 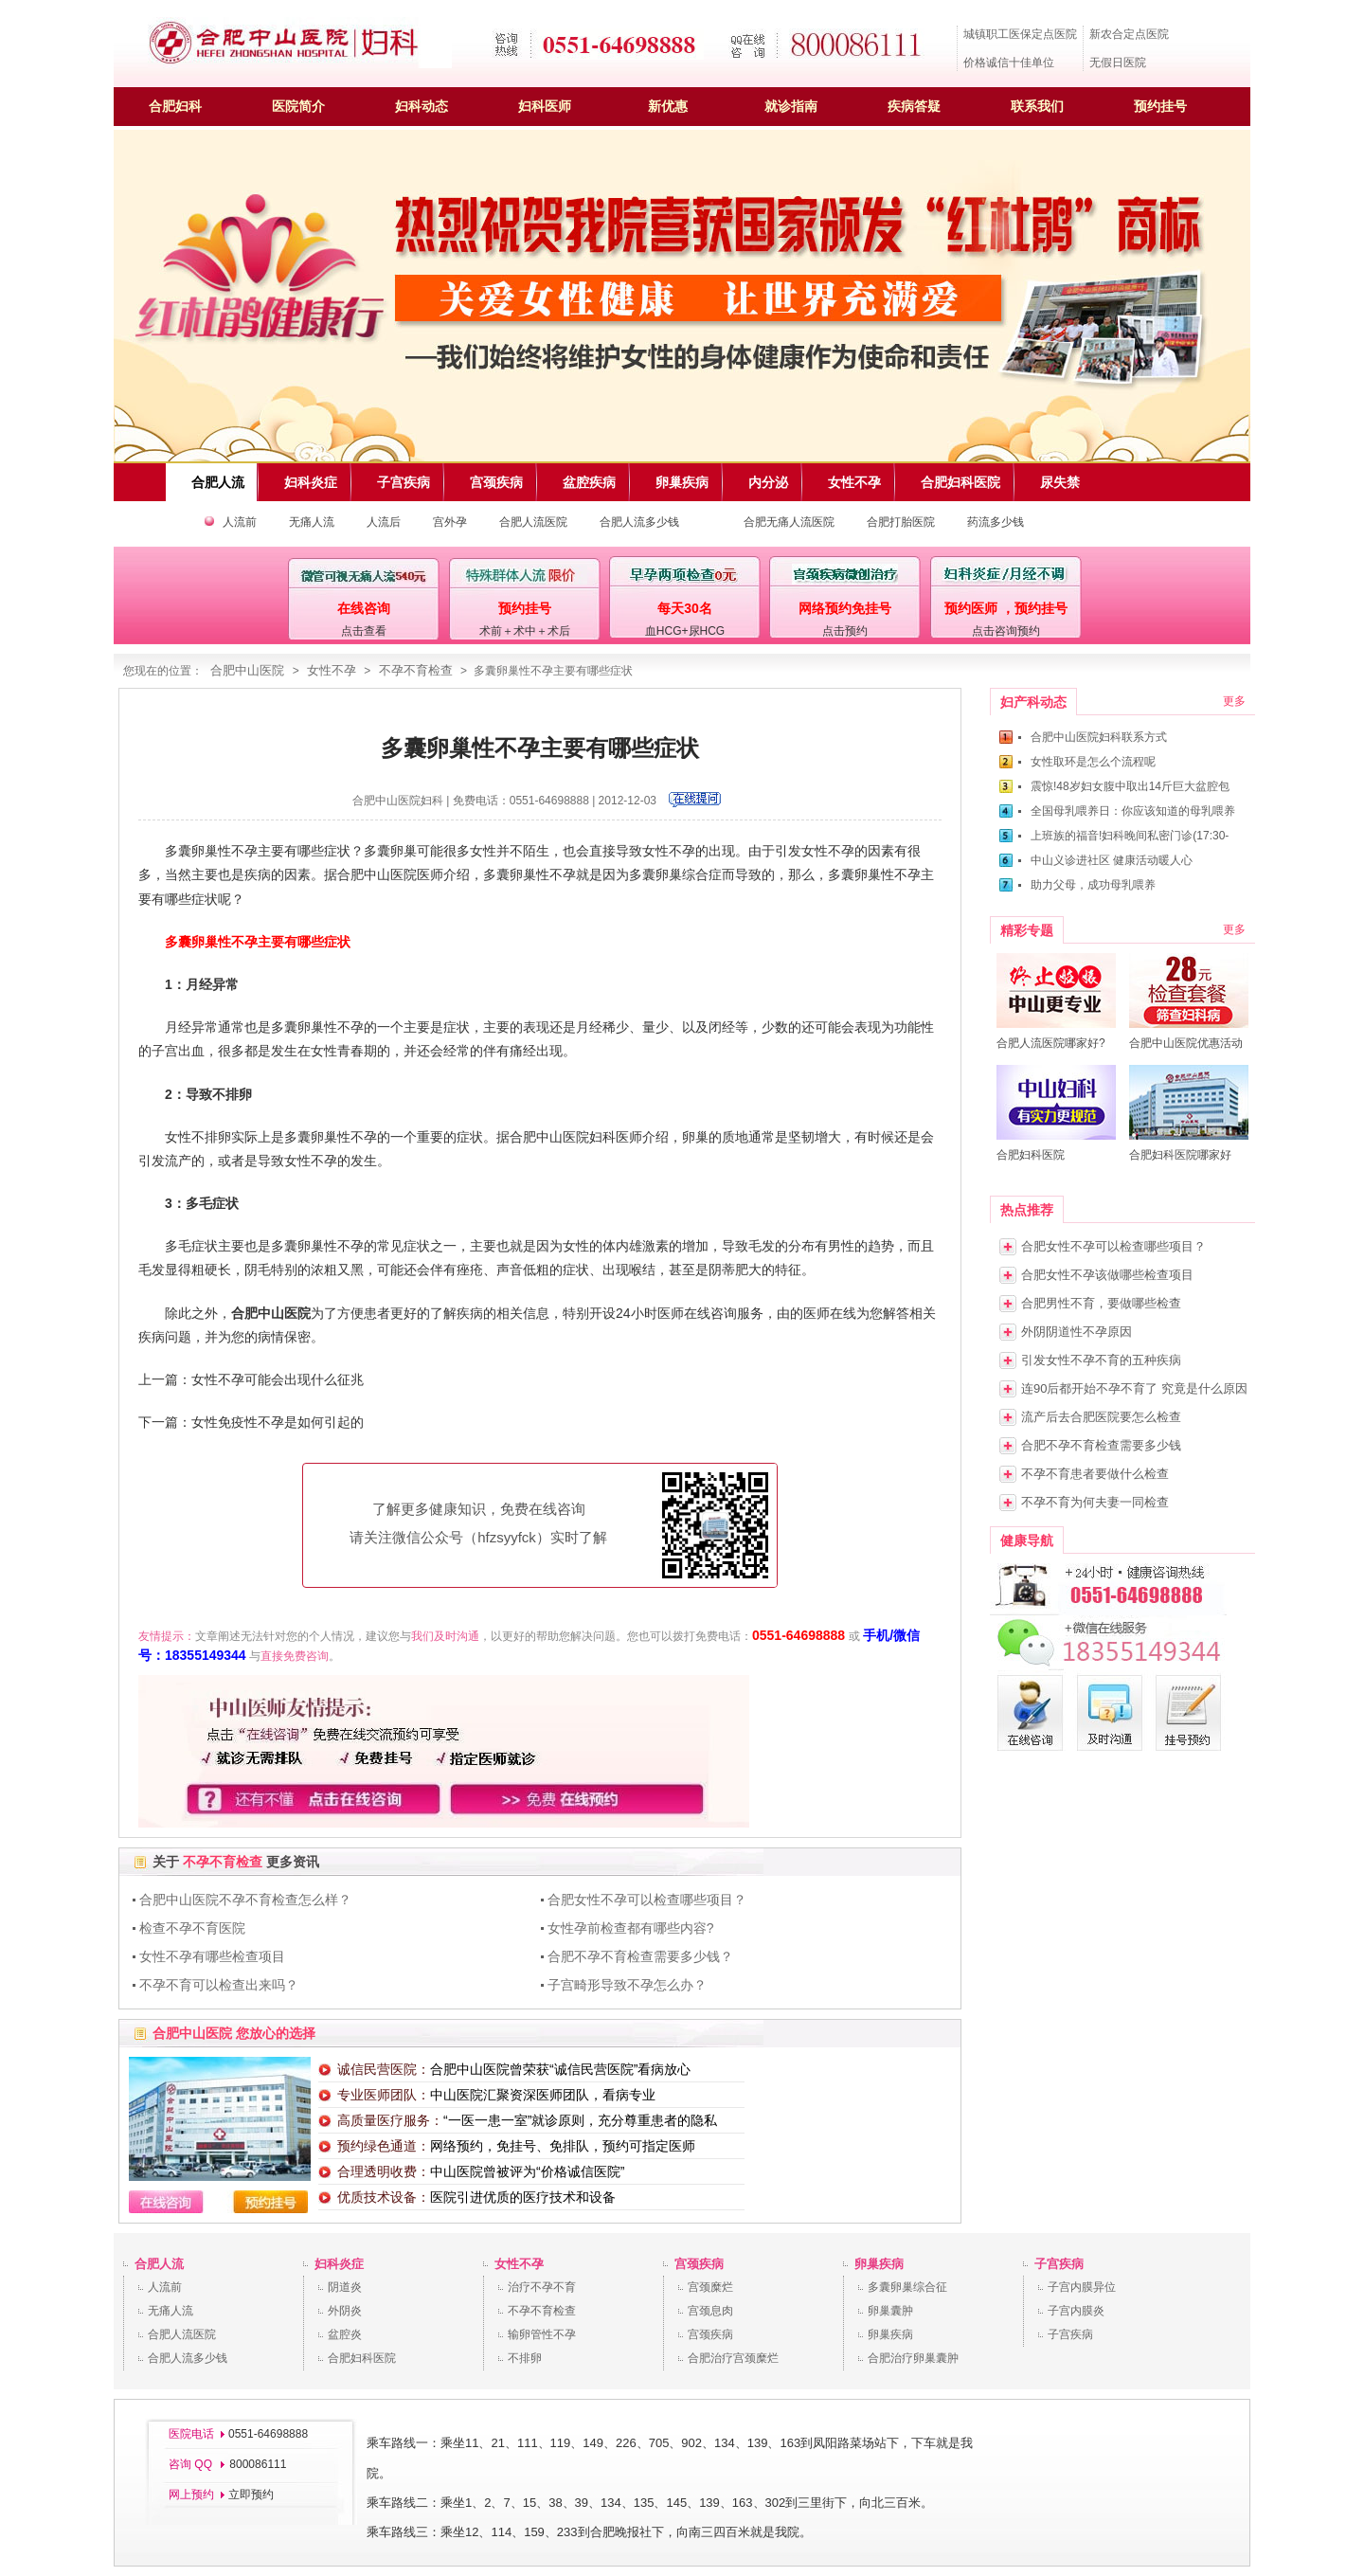 I want to click on 妇科炎症, so click(x=339, y=2264).